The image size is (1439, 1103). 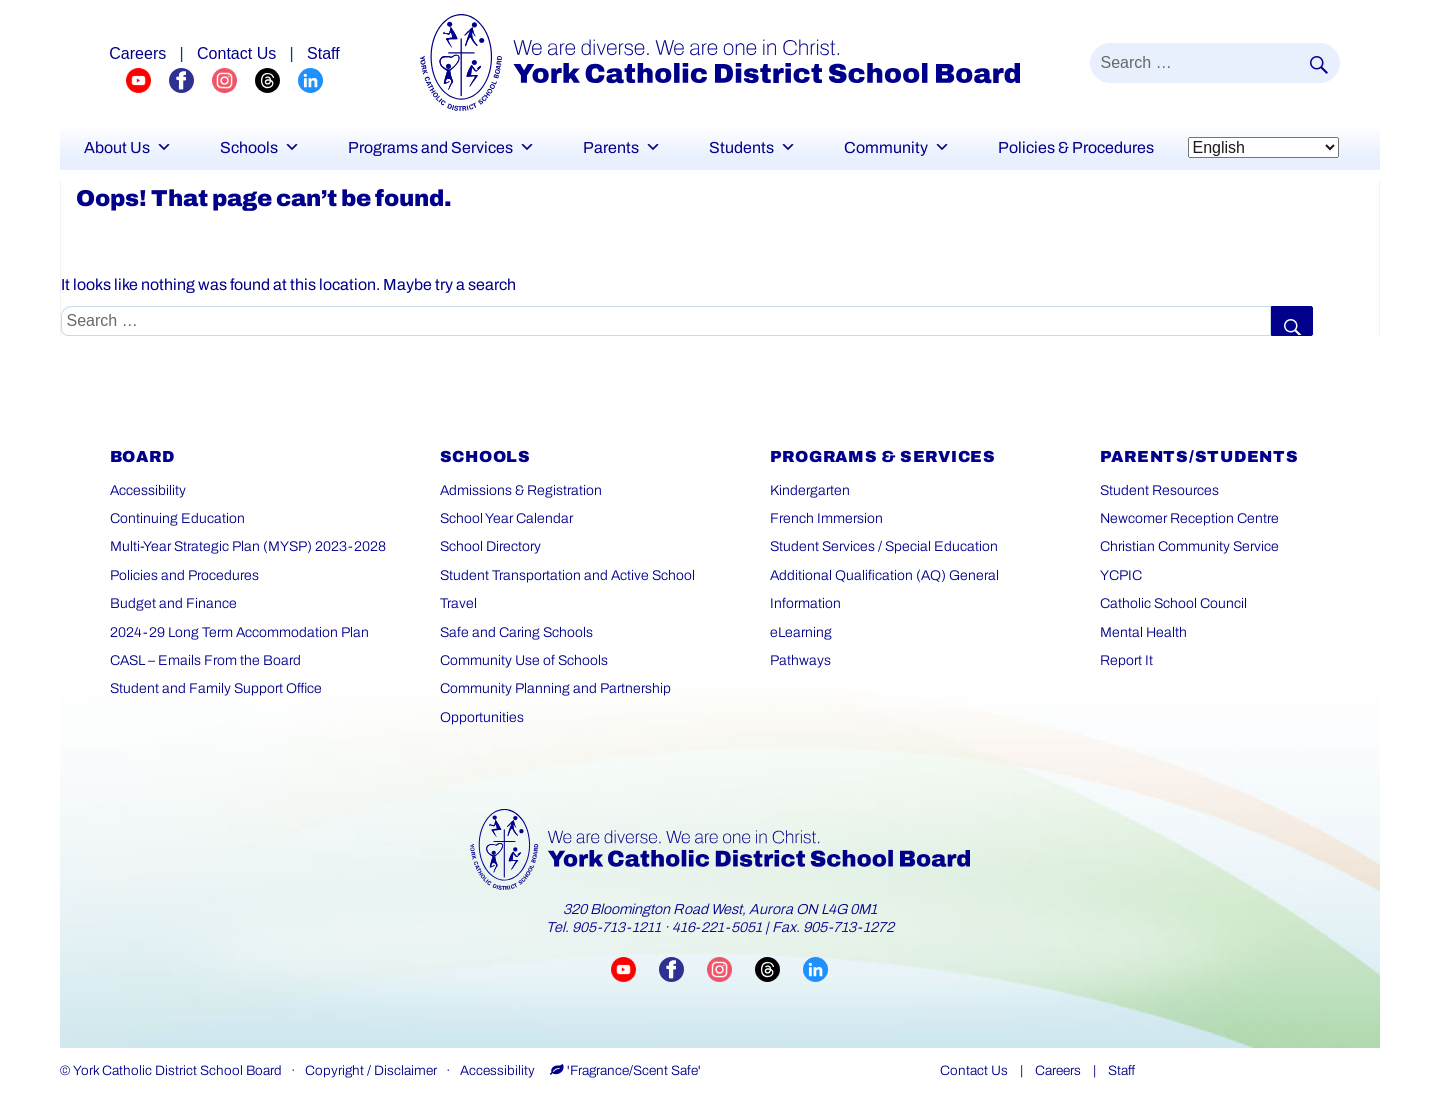 What do you see at coordinates (801, 632) in the screenshot?
I see `eLearning` at bounding box center [801, 632].